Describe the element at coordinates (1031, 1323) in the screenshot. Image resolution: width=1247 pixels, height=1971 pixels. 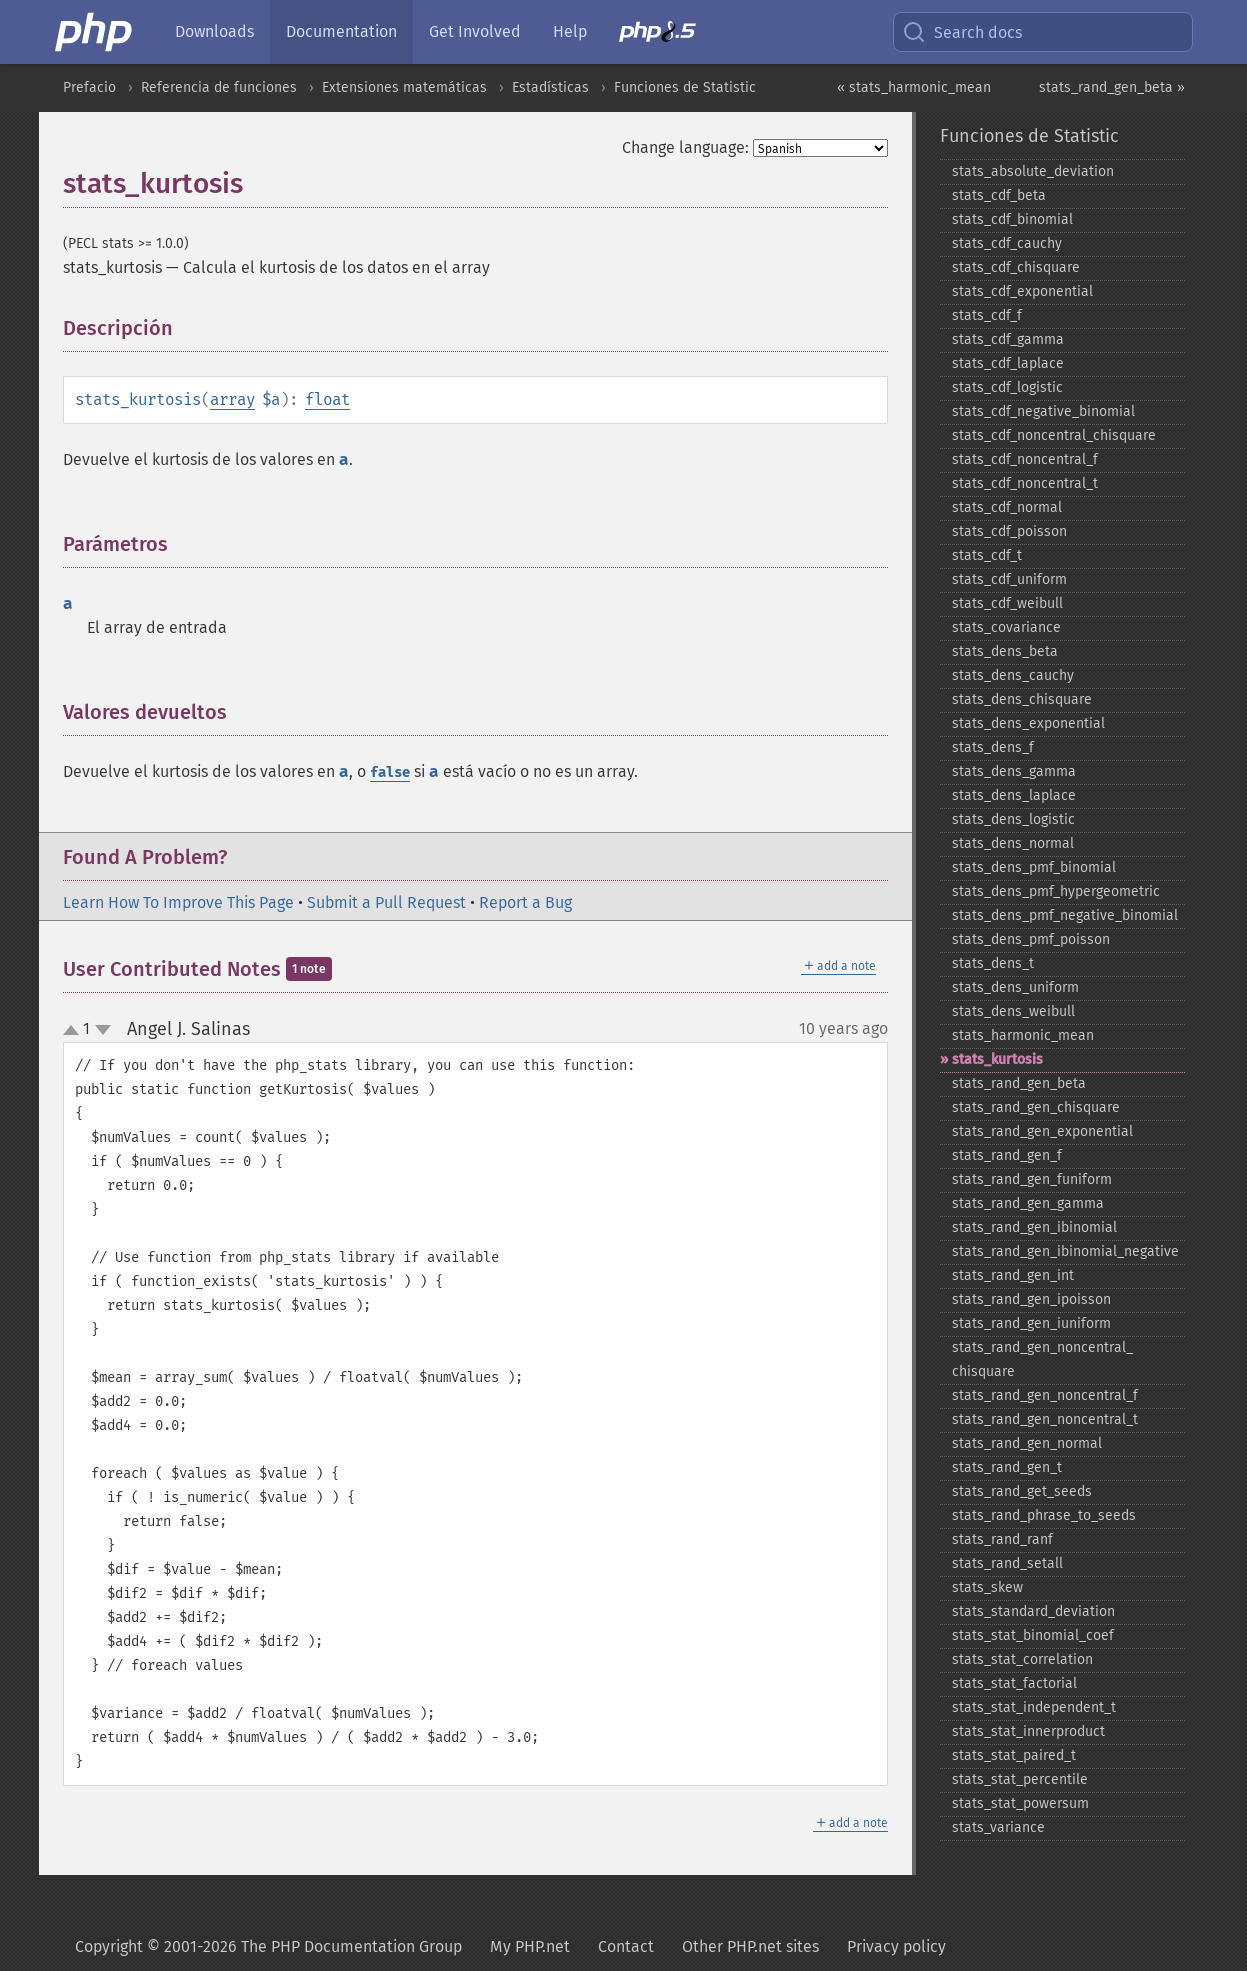
I see `stats_​rand_​gen_​iuniform` at that location.